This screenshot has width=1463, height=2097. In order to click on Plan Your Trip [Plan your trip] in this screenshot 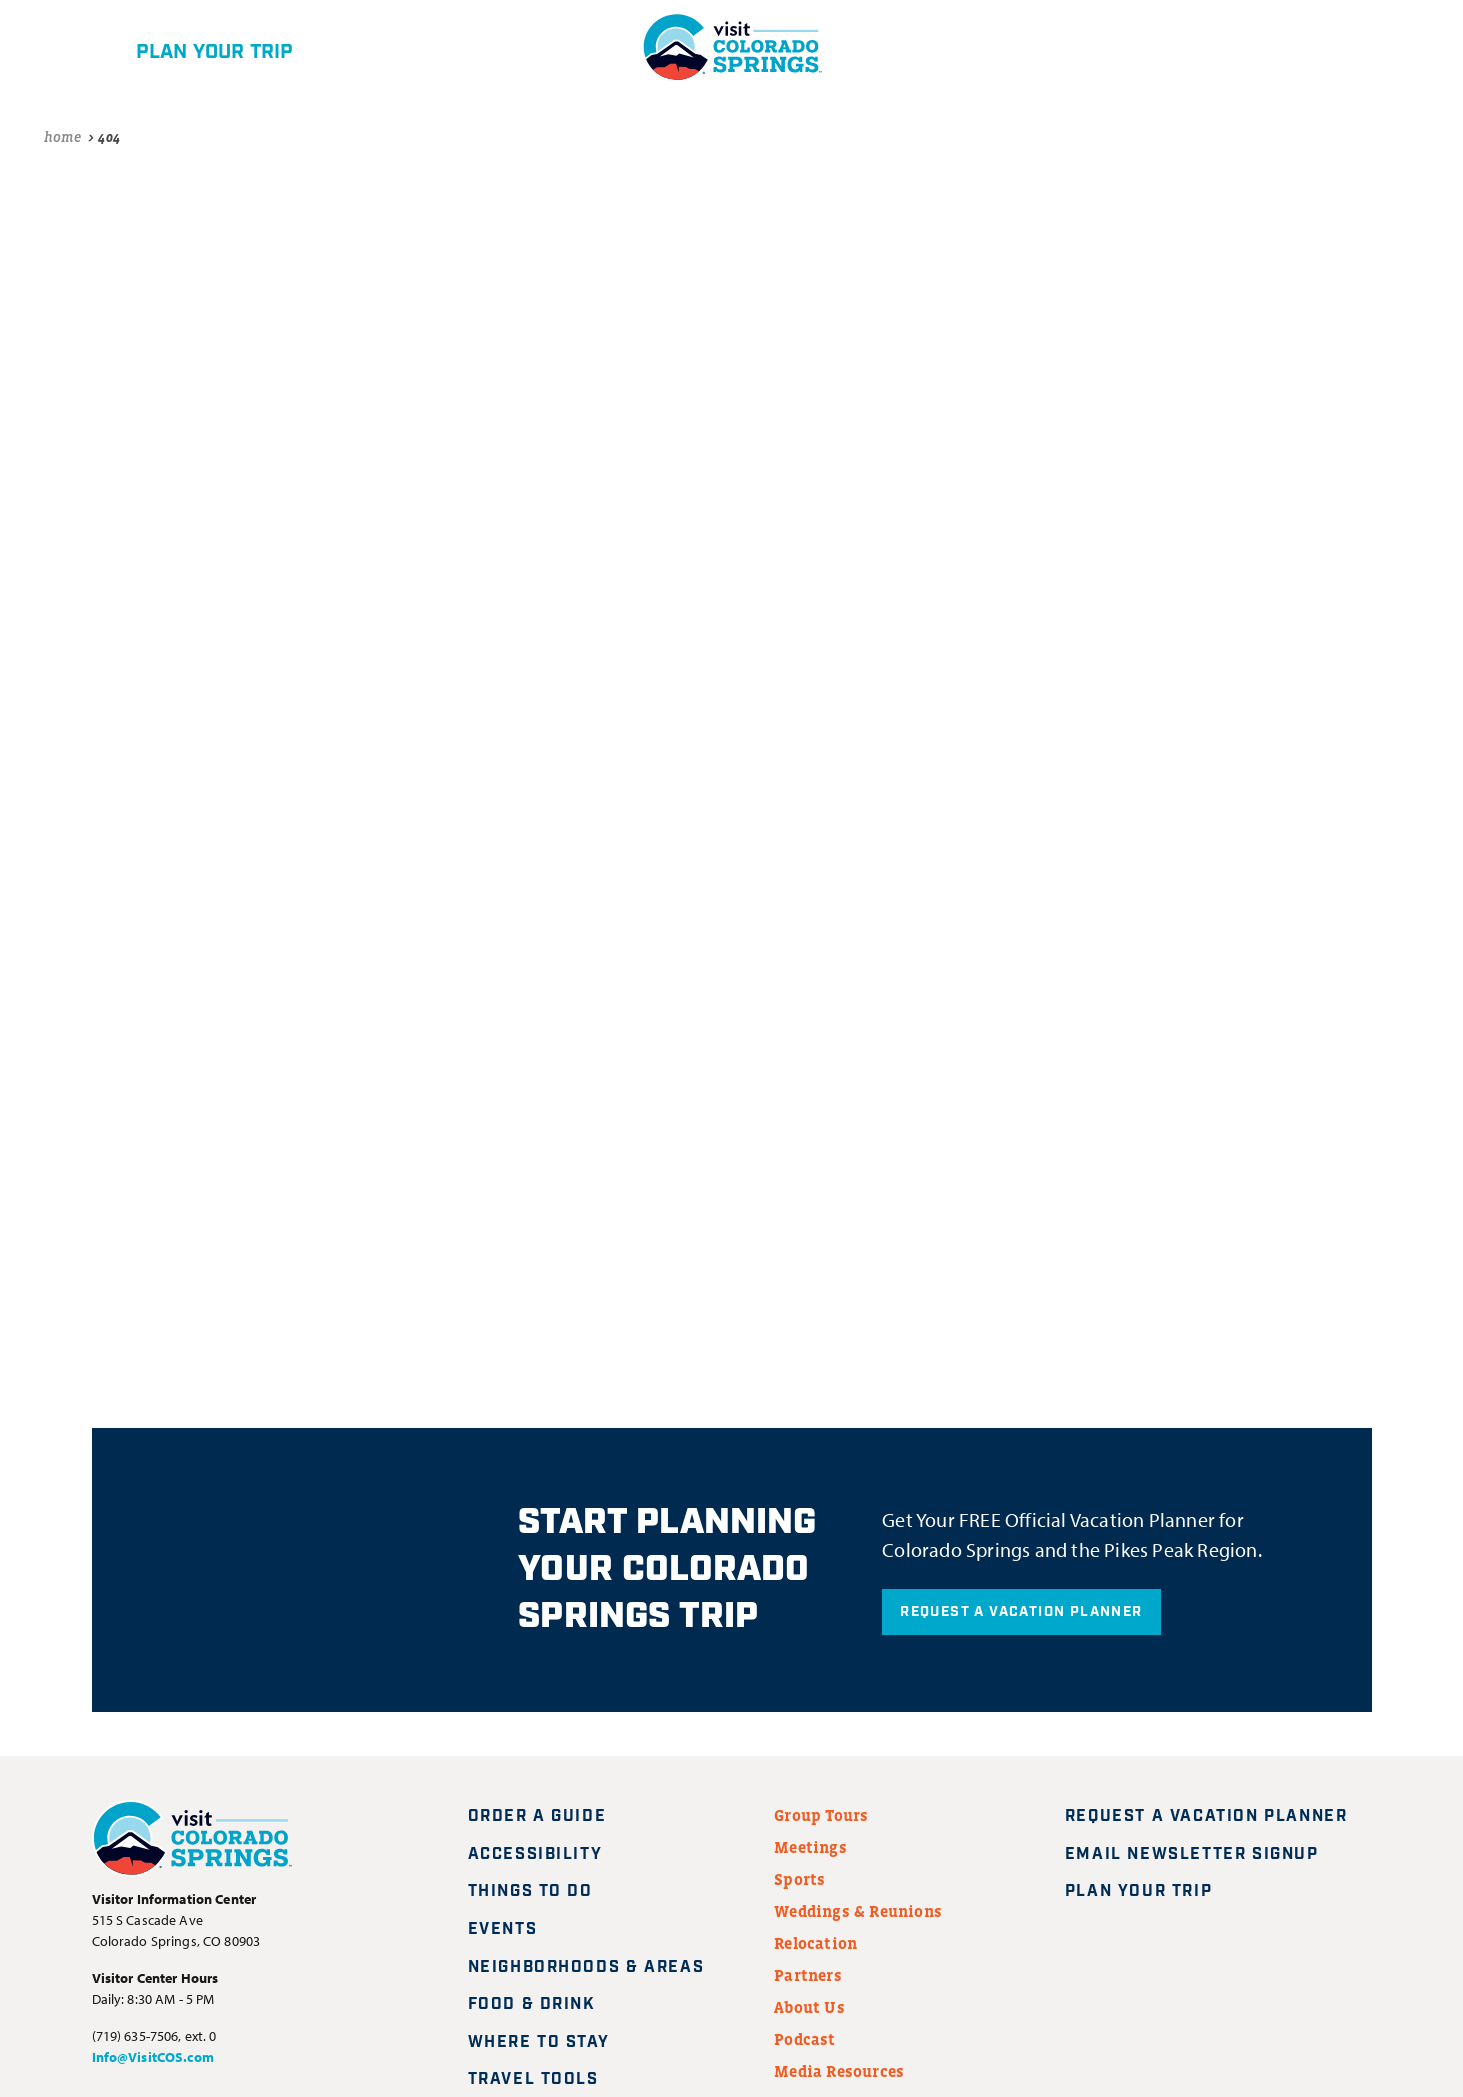, I will do `click(1150, 1891)`.